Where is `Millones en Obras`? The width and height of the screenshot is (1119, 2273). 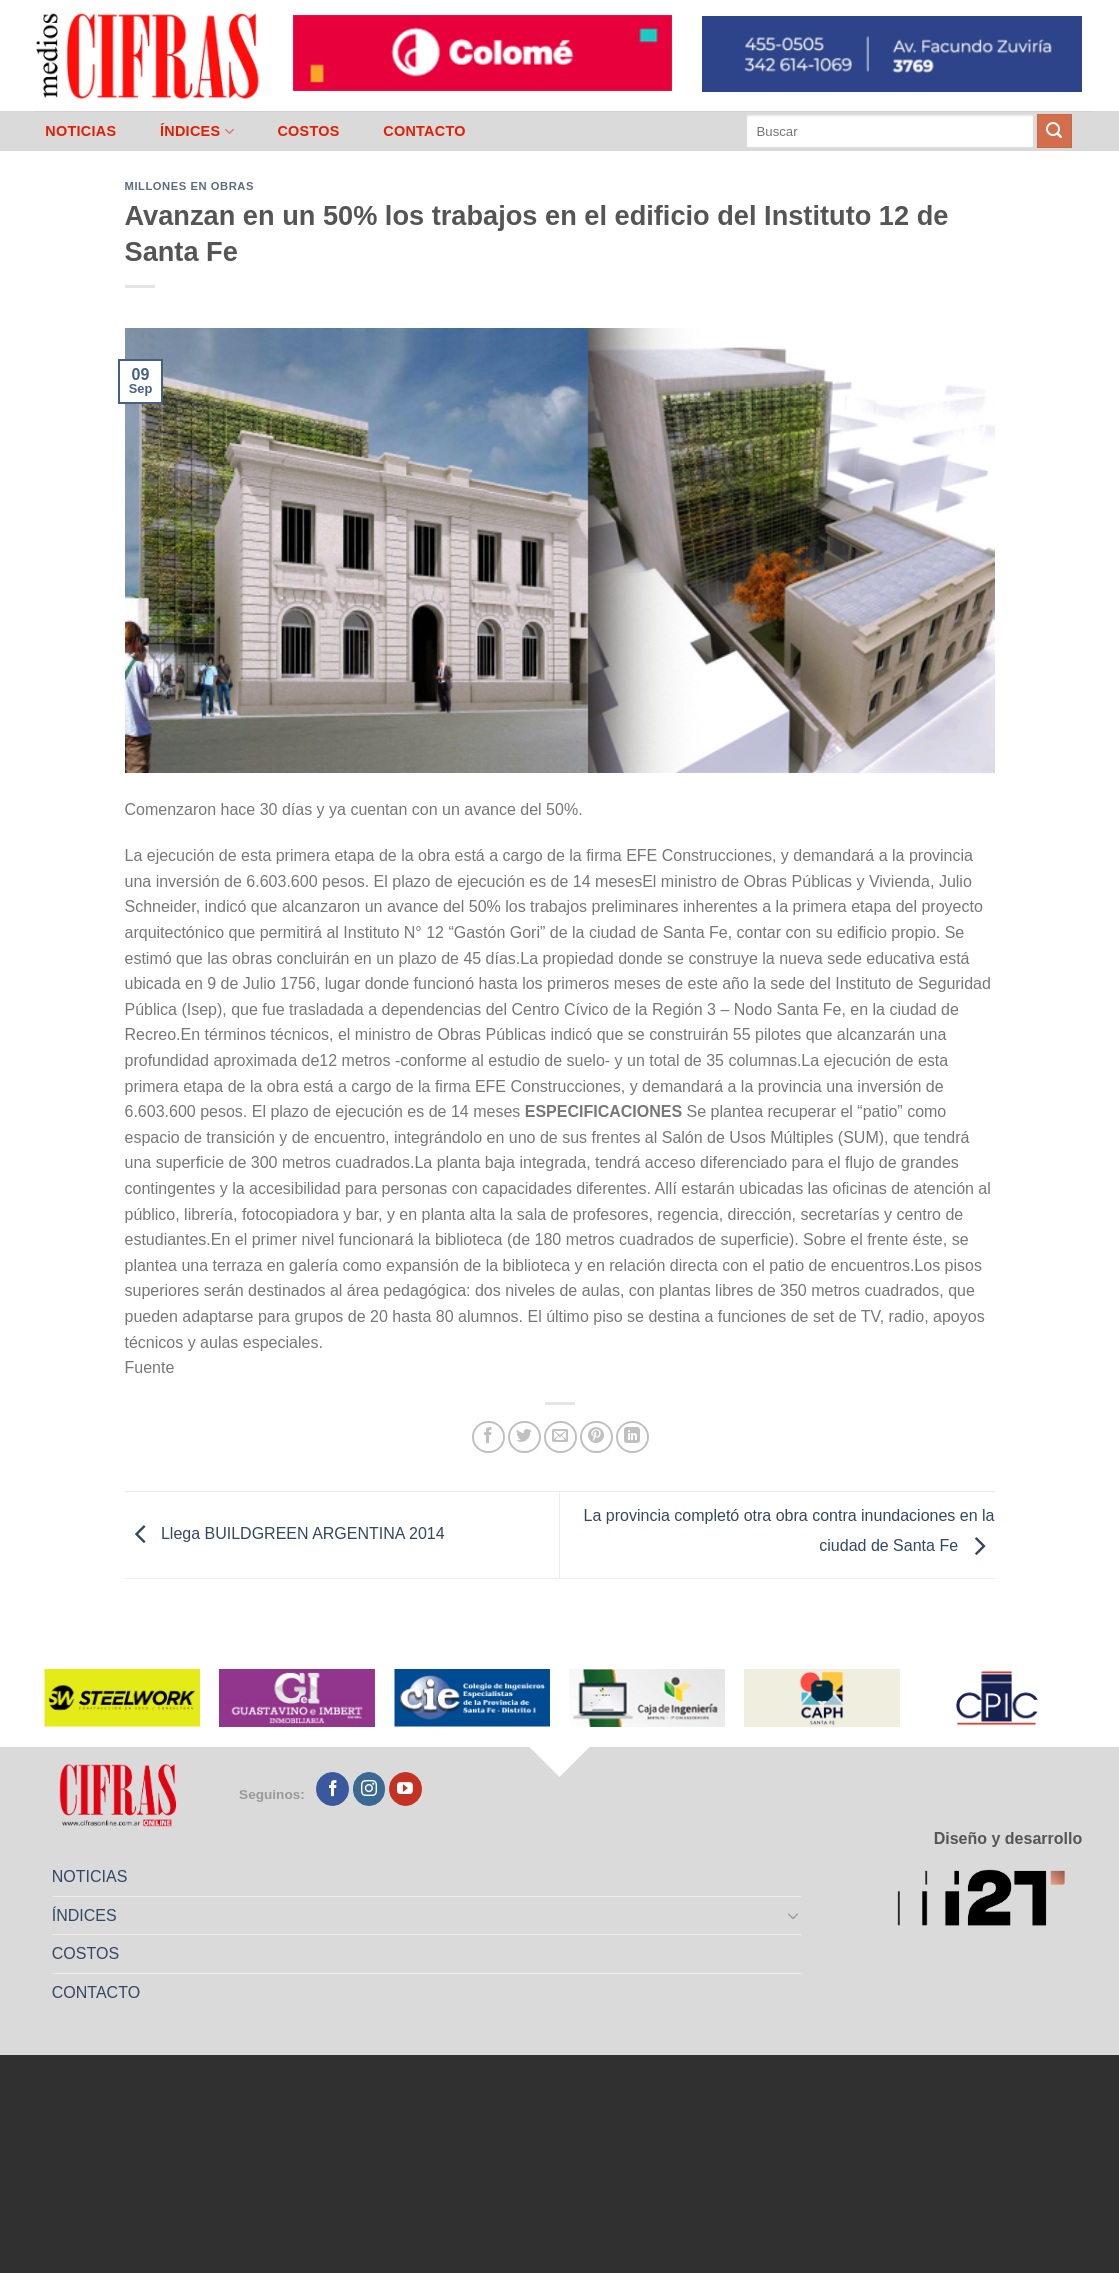 Millones en Obras is located at coordinates (189, 186).